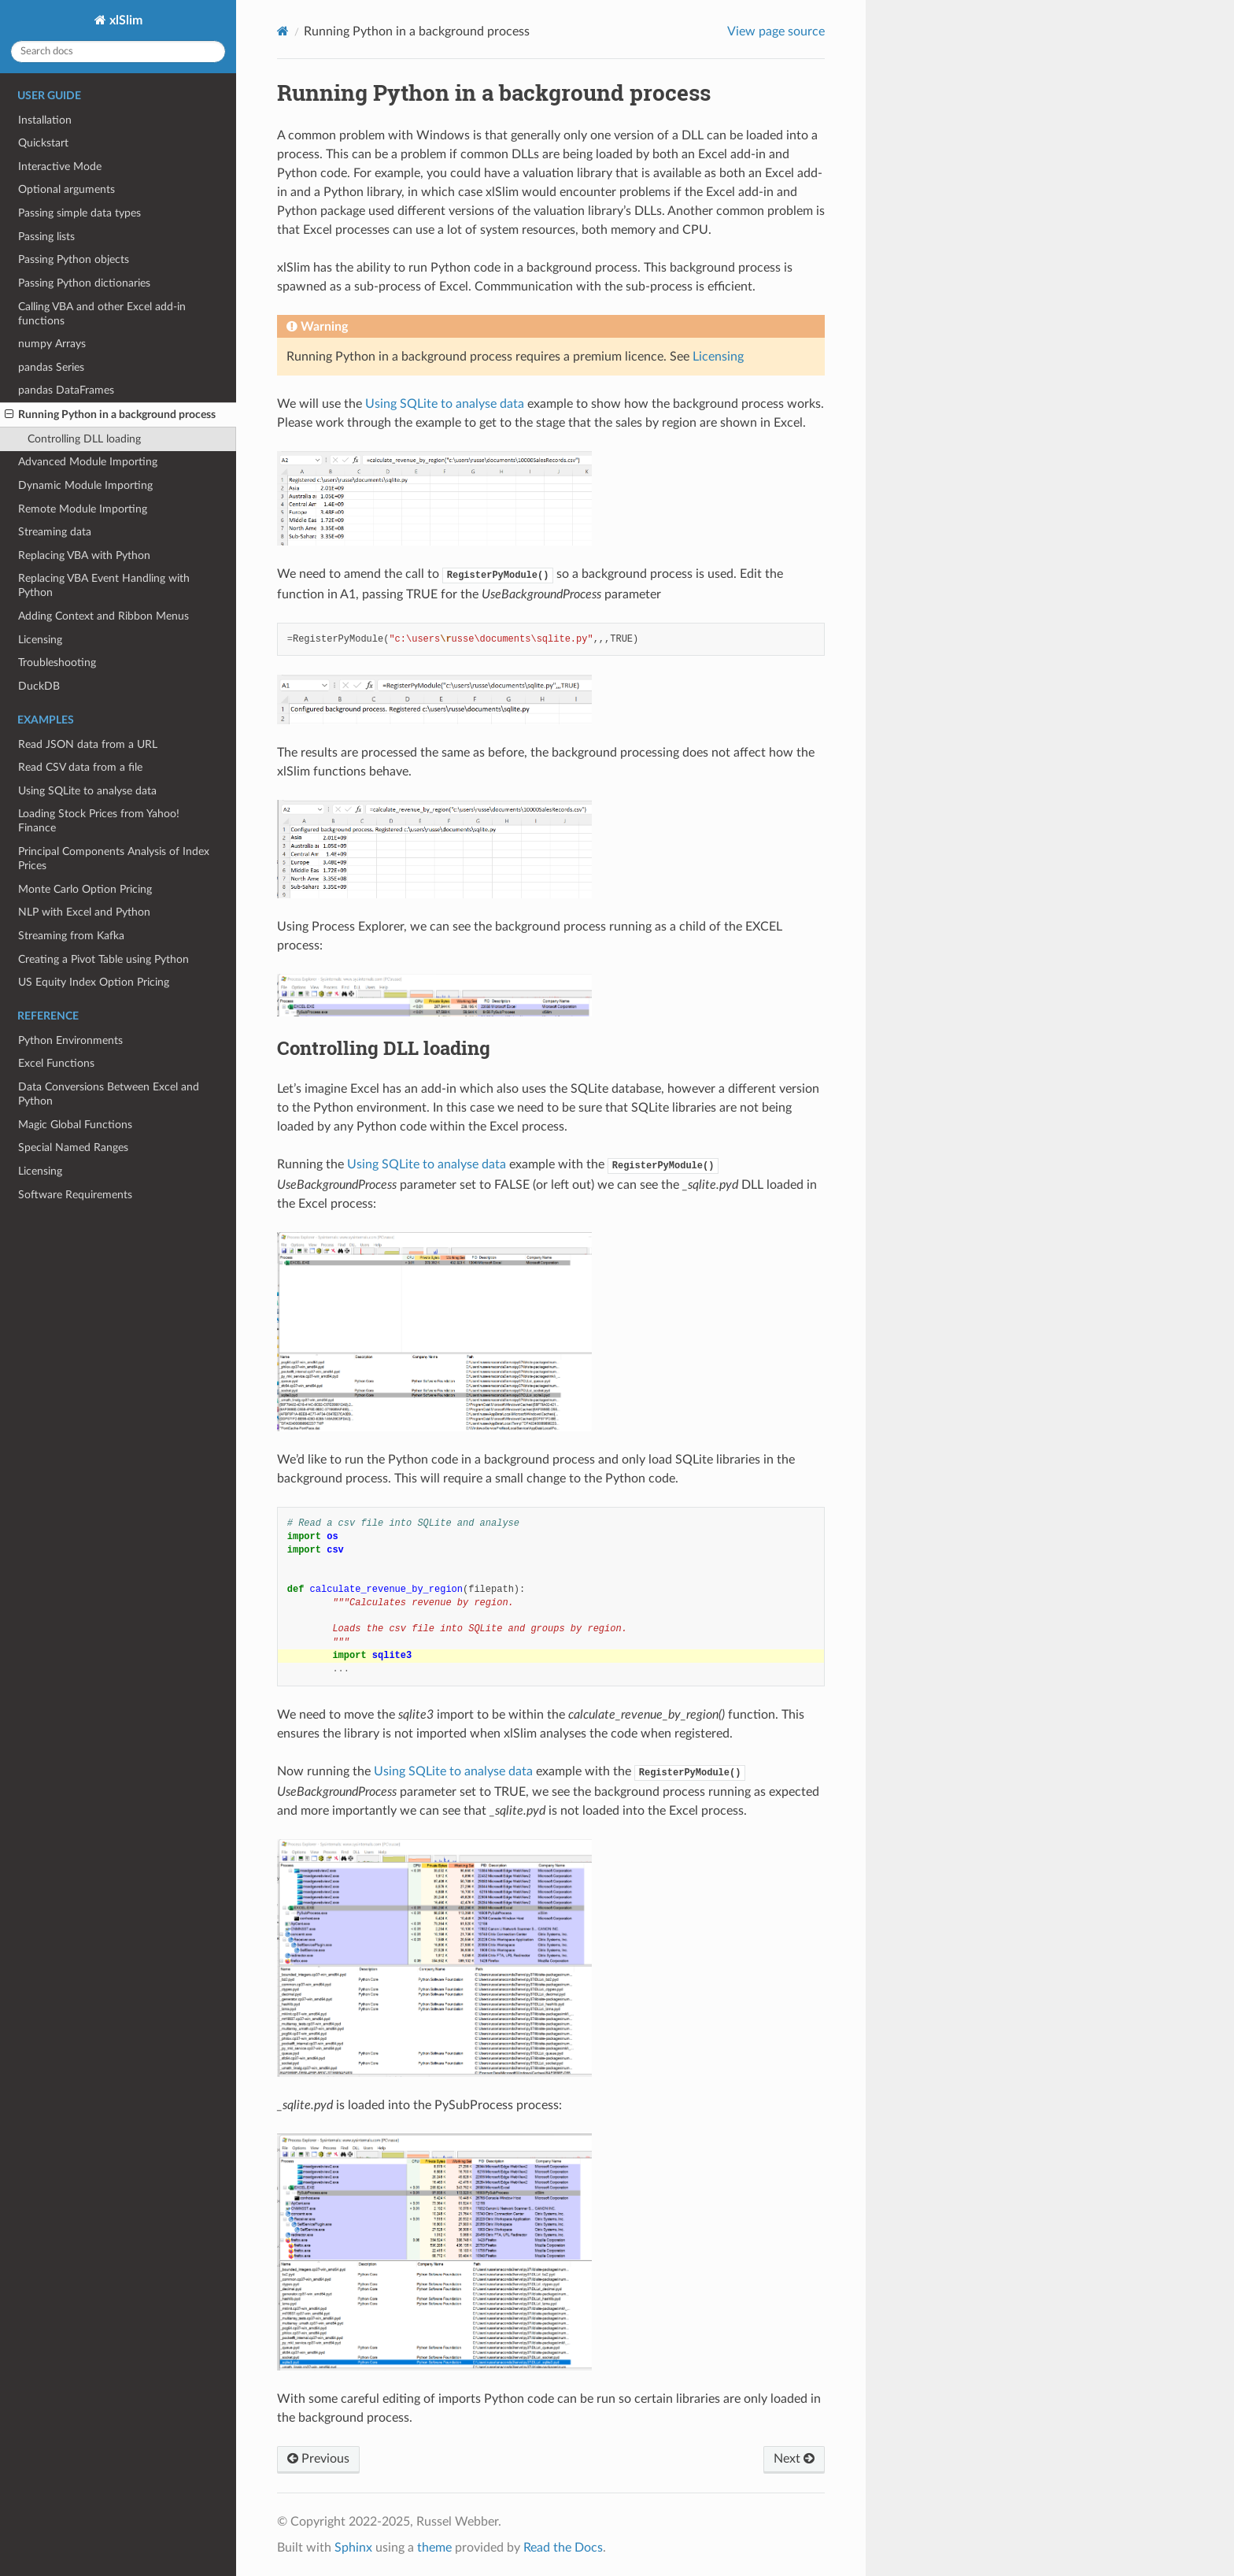  I want to click on Licensing, so click(40, 640).